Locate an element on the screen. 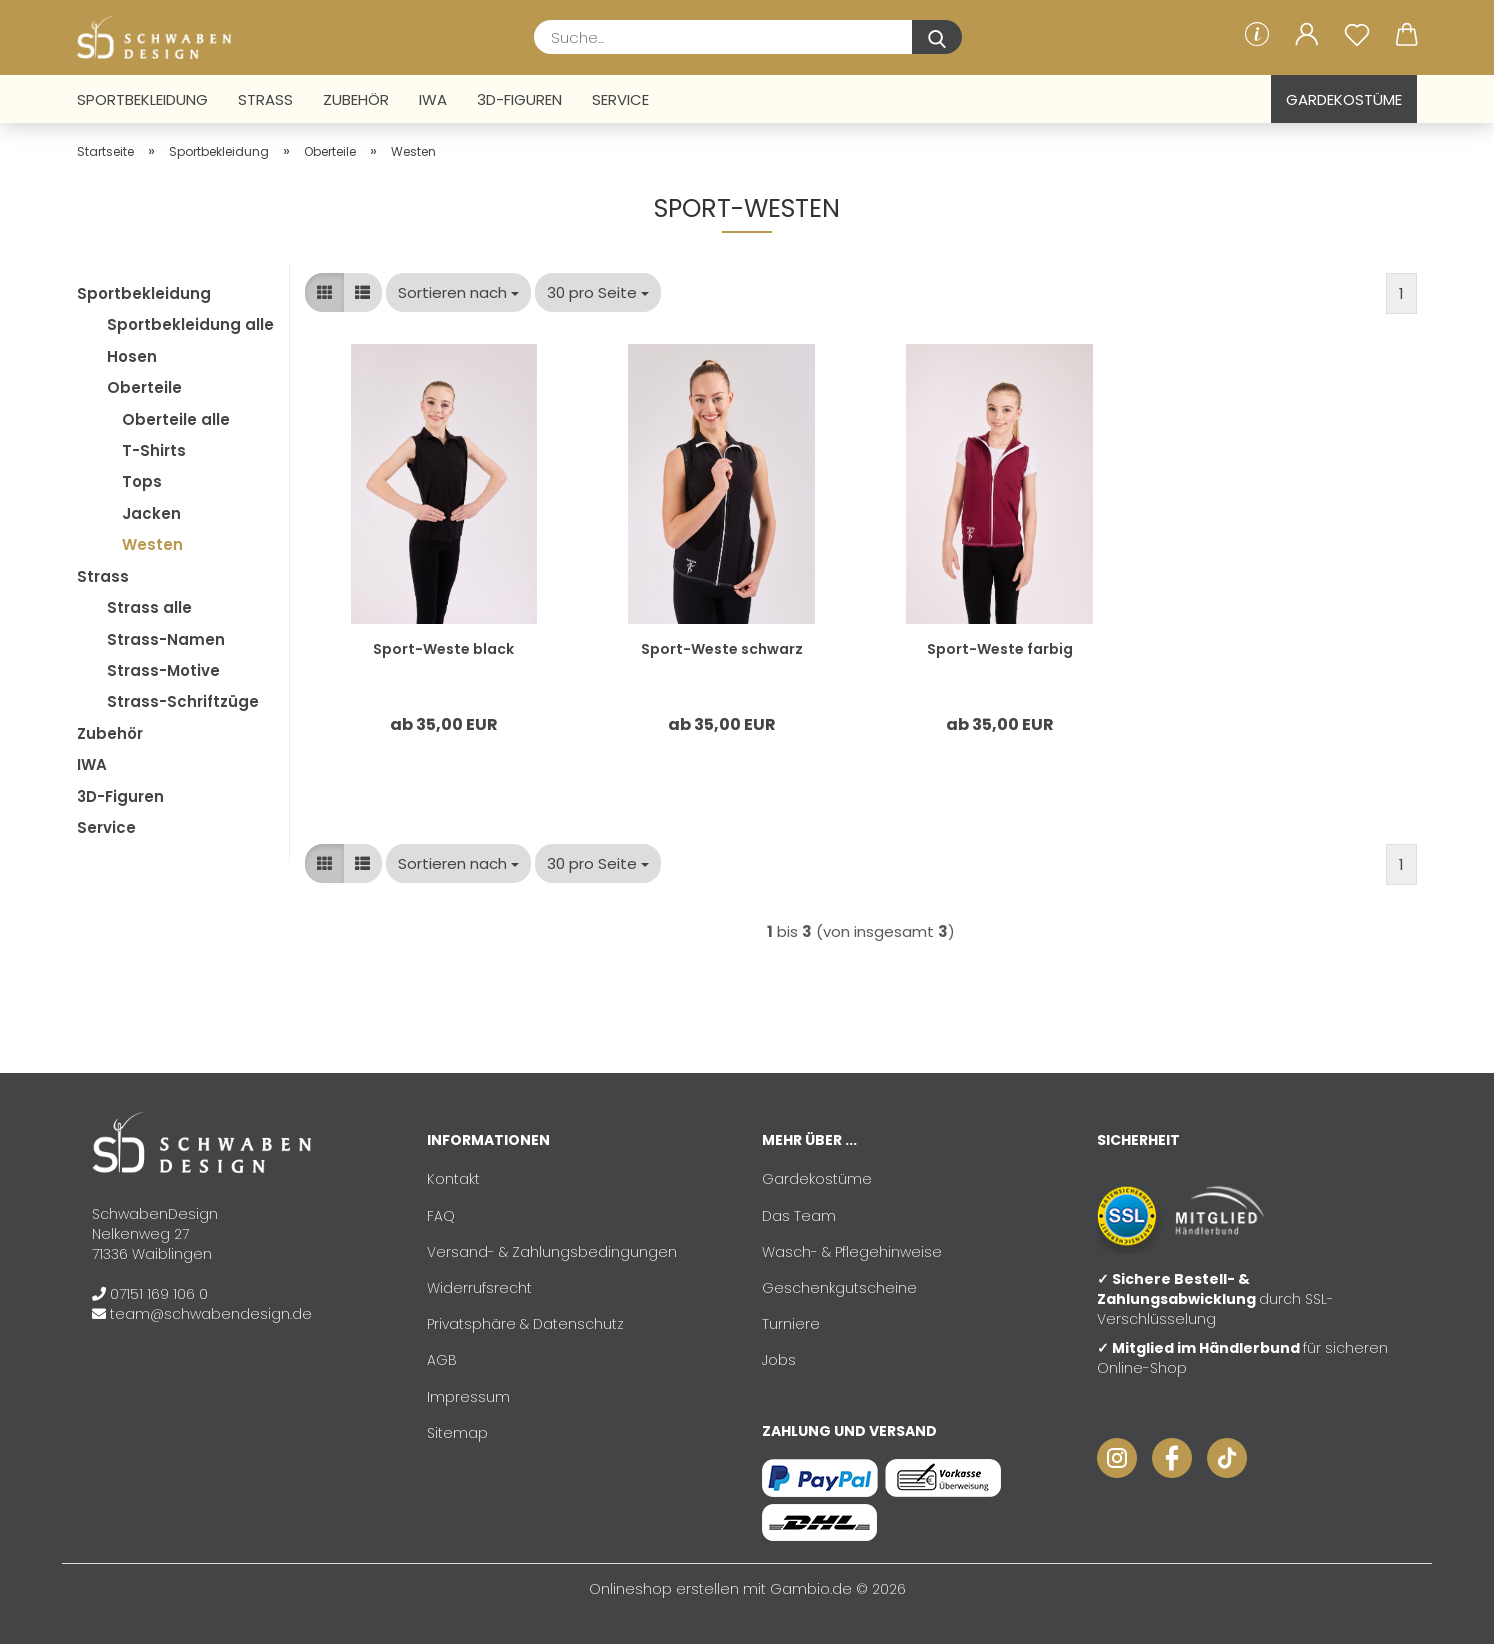 The image size is (1494, 1644). Das Team is located at coordinates (799, 1216).